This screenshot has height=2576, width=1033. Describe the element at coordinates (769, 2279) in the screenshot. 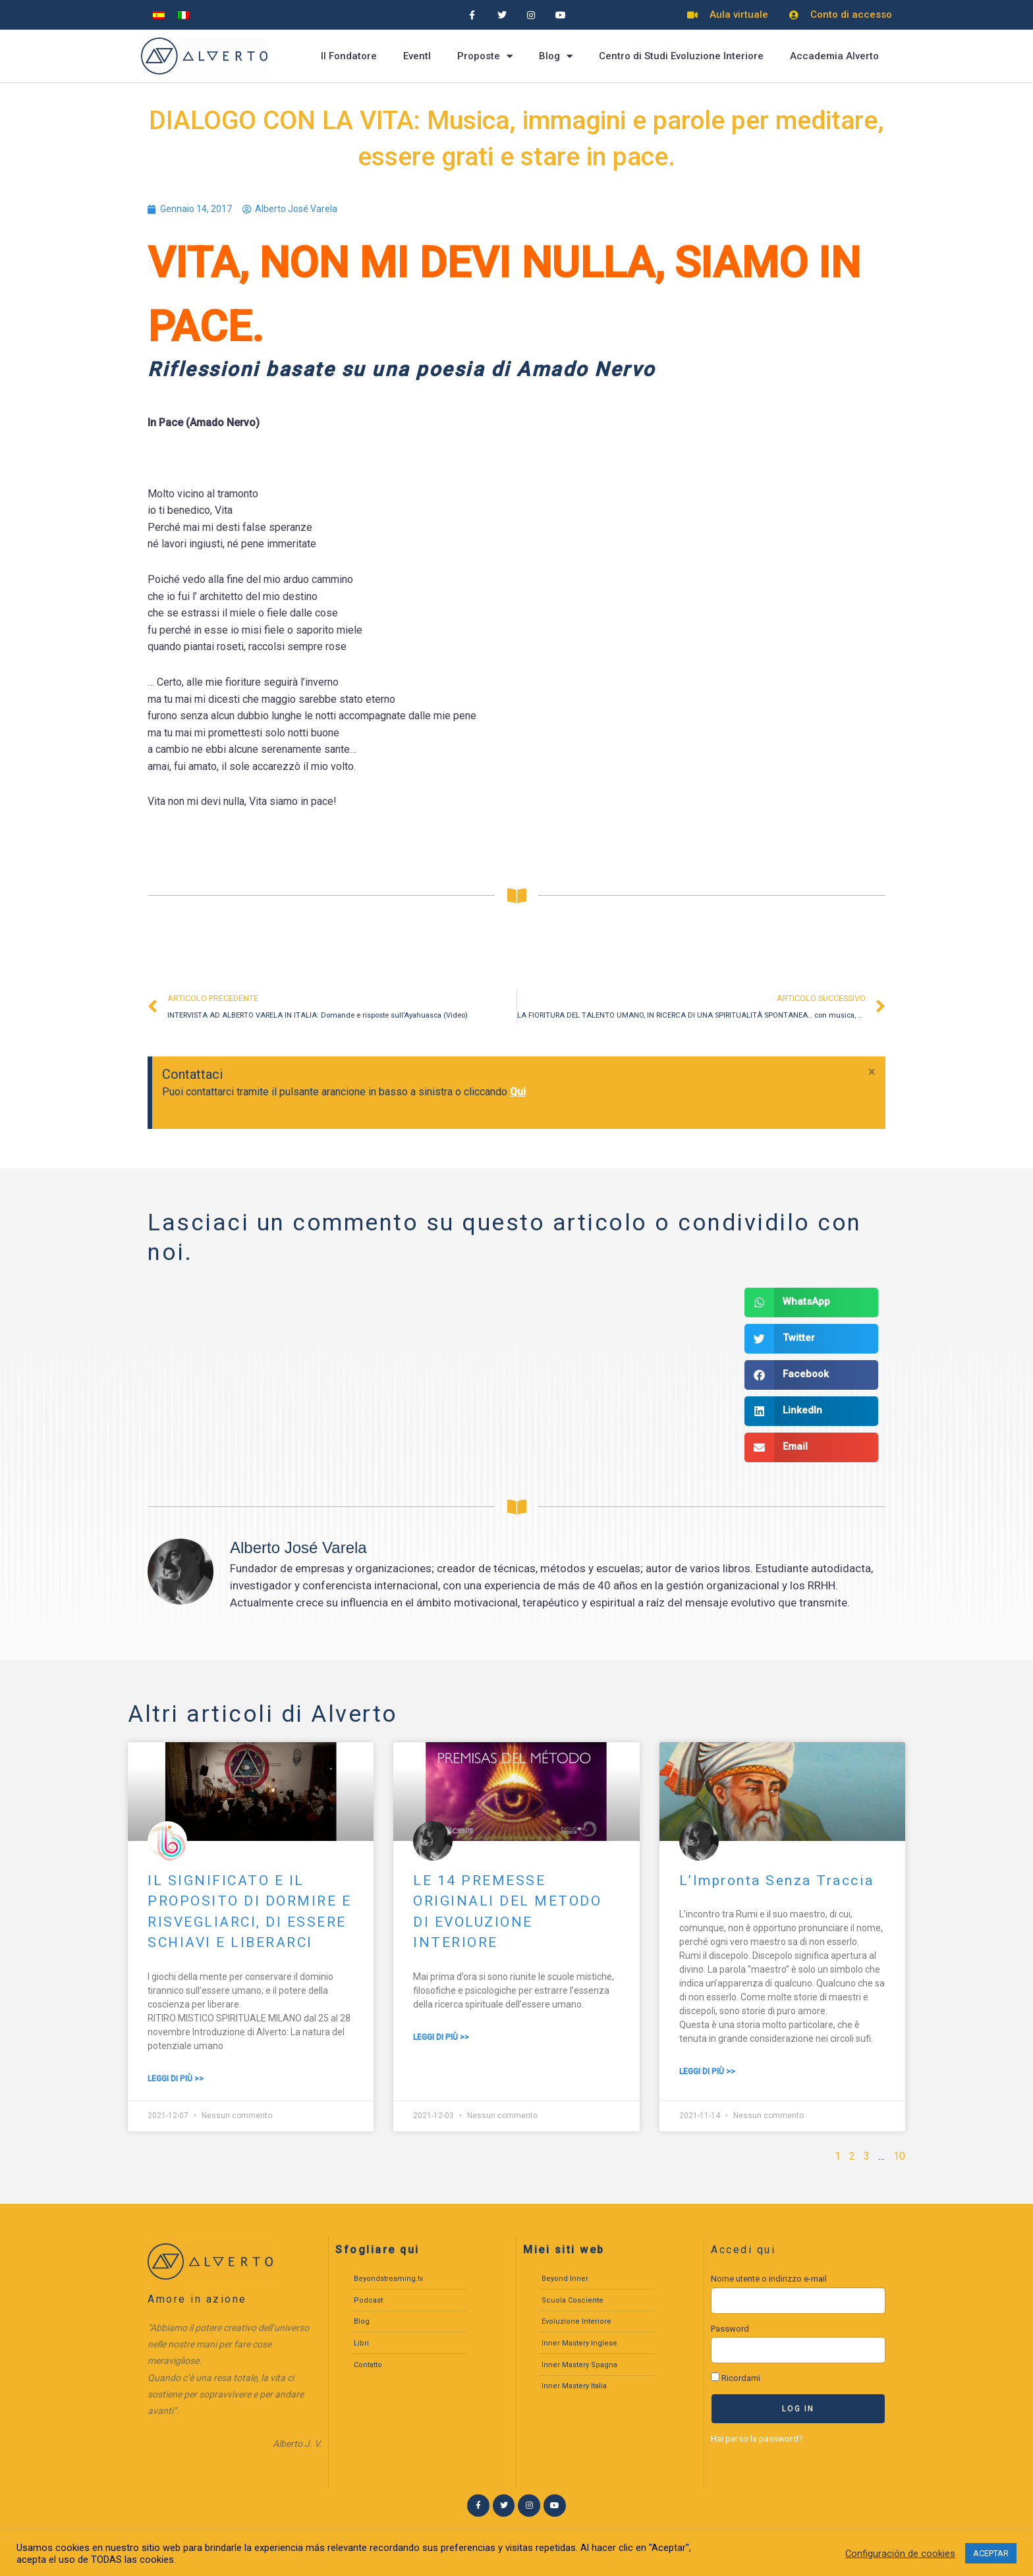

I see `Nome utente o indirizzo e-mail` at that location.